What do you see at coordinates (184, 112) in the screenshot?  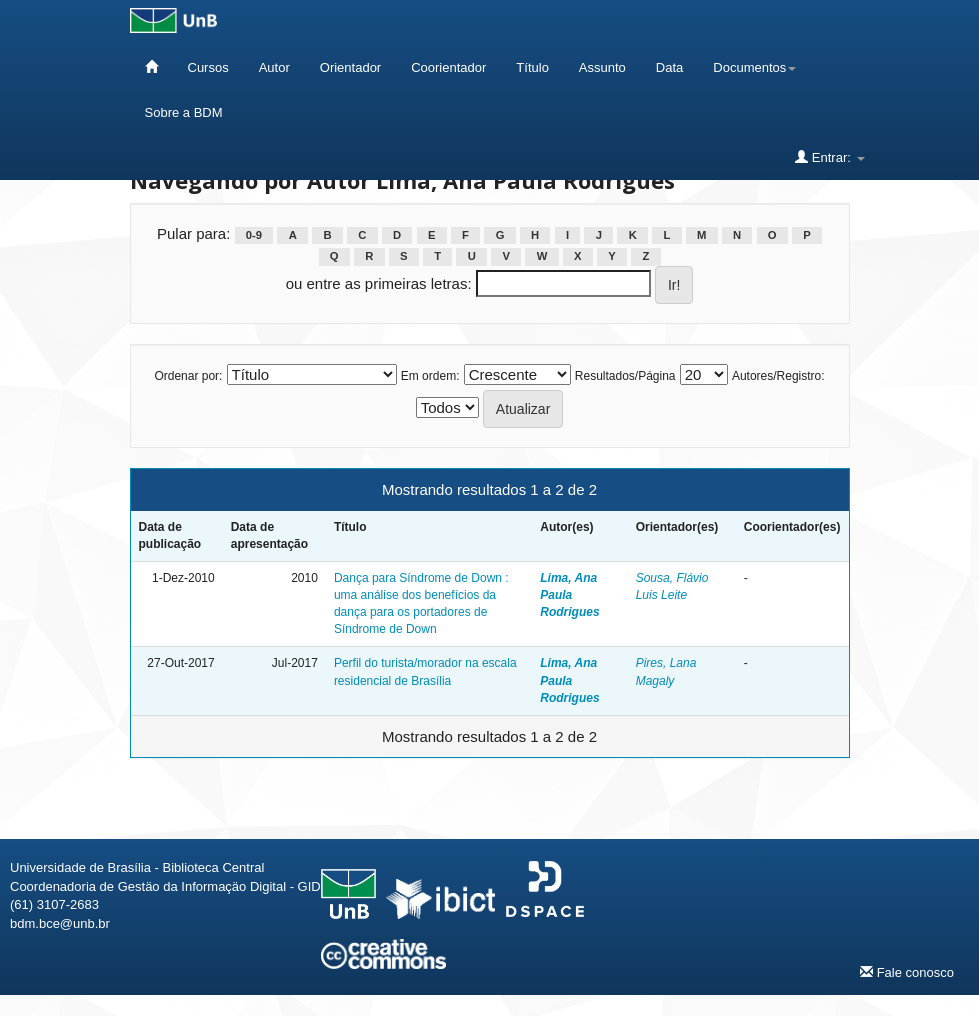 I see `Sobre a BDM` at bounding box center [184, 112].